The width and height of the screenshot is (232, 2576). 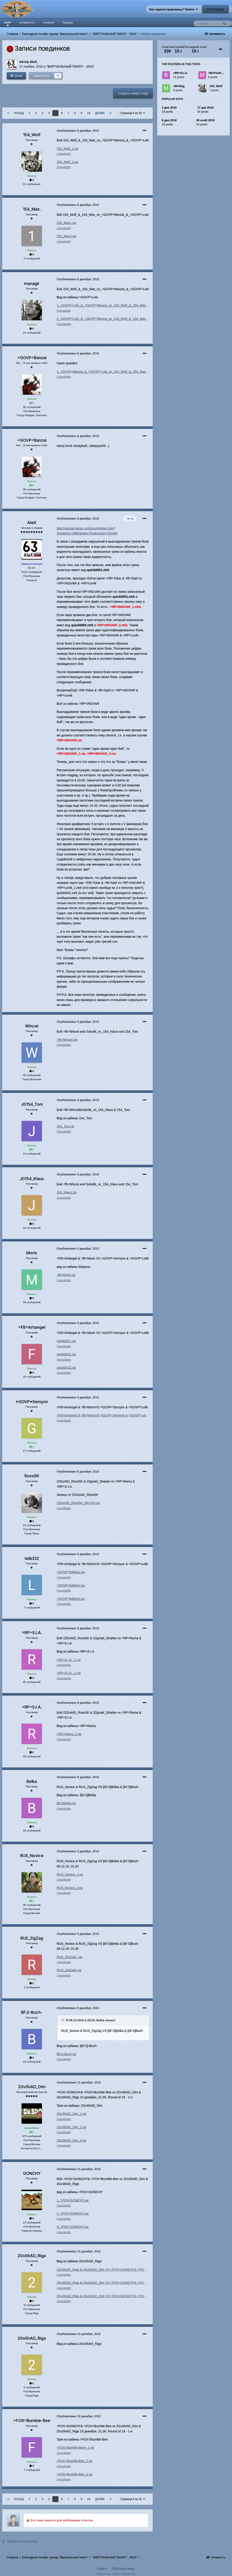 What do you see at coordinates (32, 1104) in the screenshot?
I see `JG154_Toni` at bounding box center [32, 1104].